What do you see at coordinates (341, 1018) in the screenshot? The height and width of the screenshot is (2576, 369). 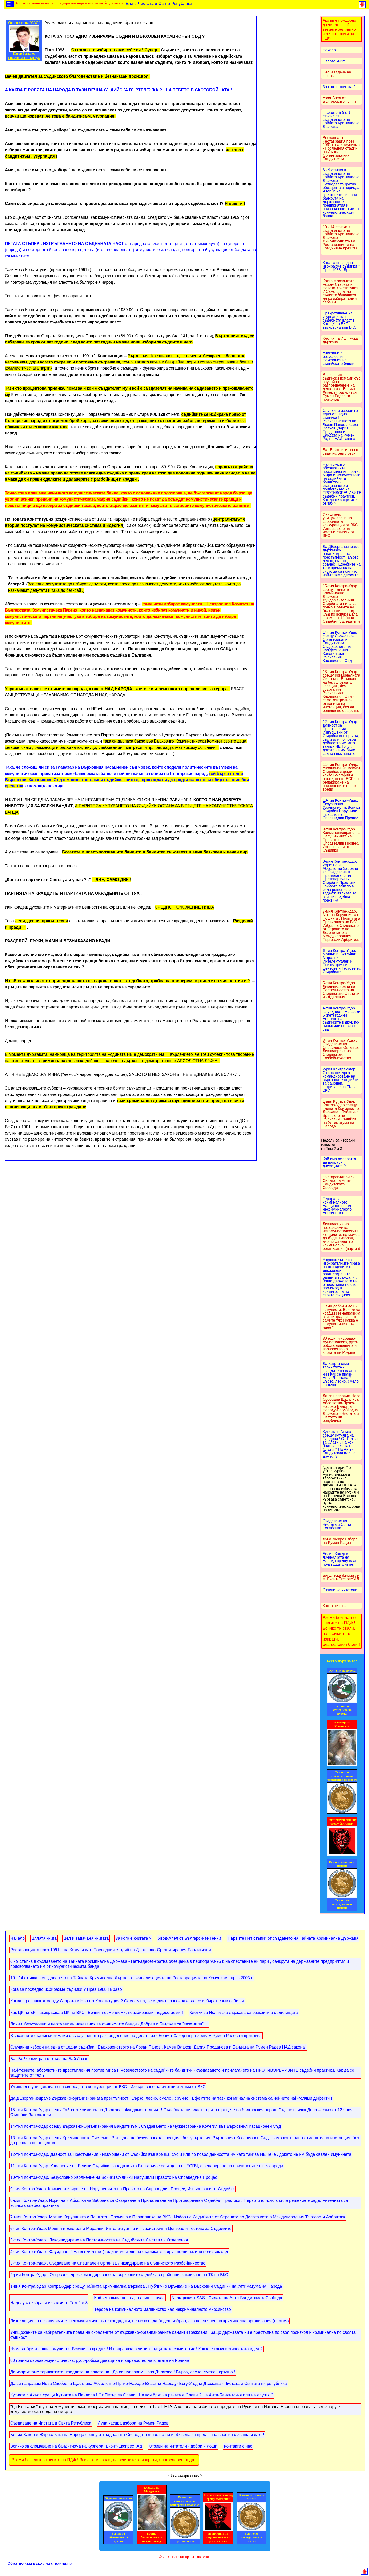 I see `4-тия Контра-Удар . Флуидност ! На всеки 5 (пет) години местене на съдийките в друг, по-нисък или по-висок съд` at bounding box center [341, 1018].